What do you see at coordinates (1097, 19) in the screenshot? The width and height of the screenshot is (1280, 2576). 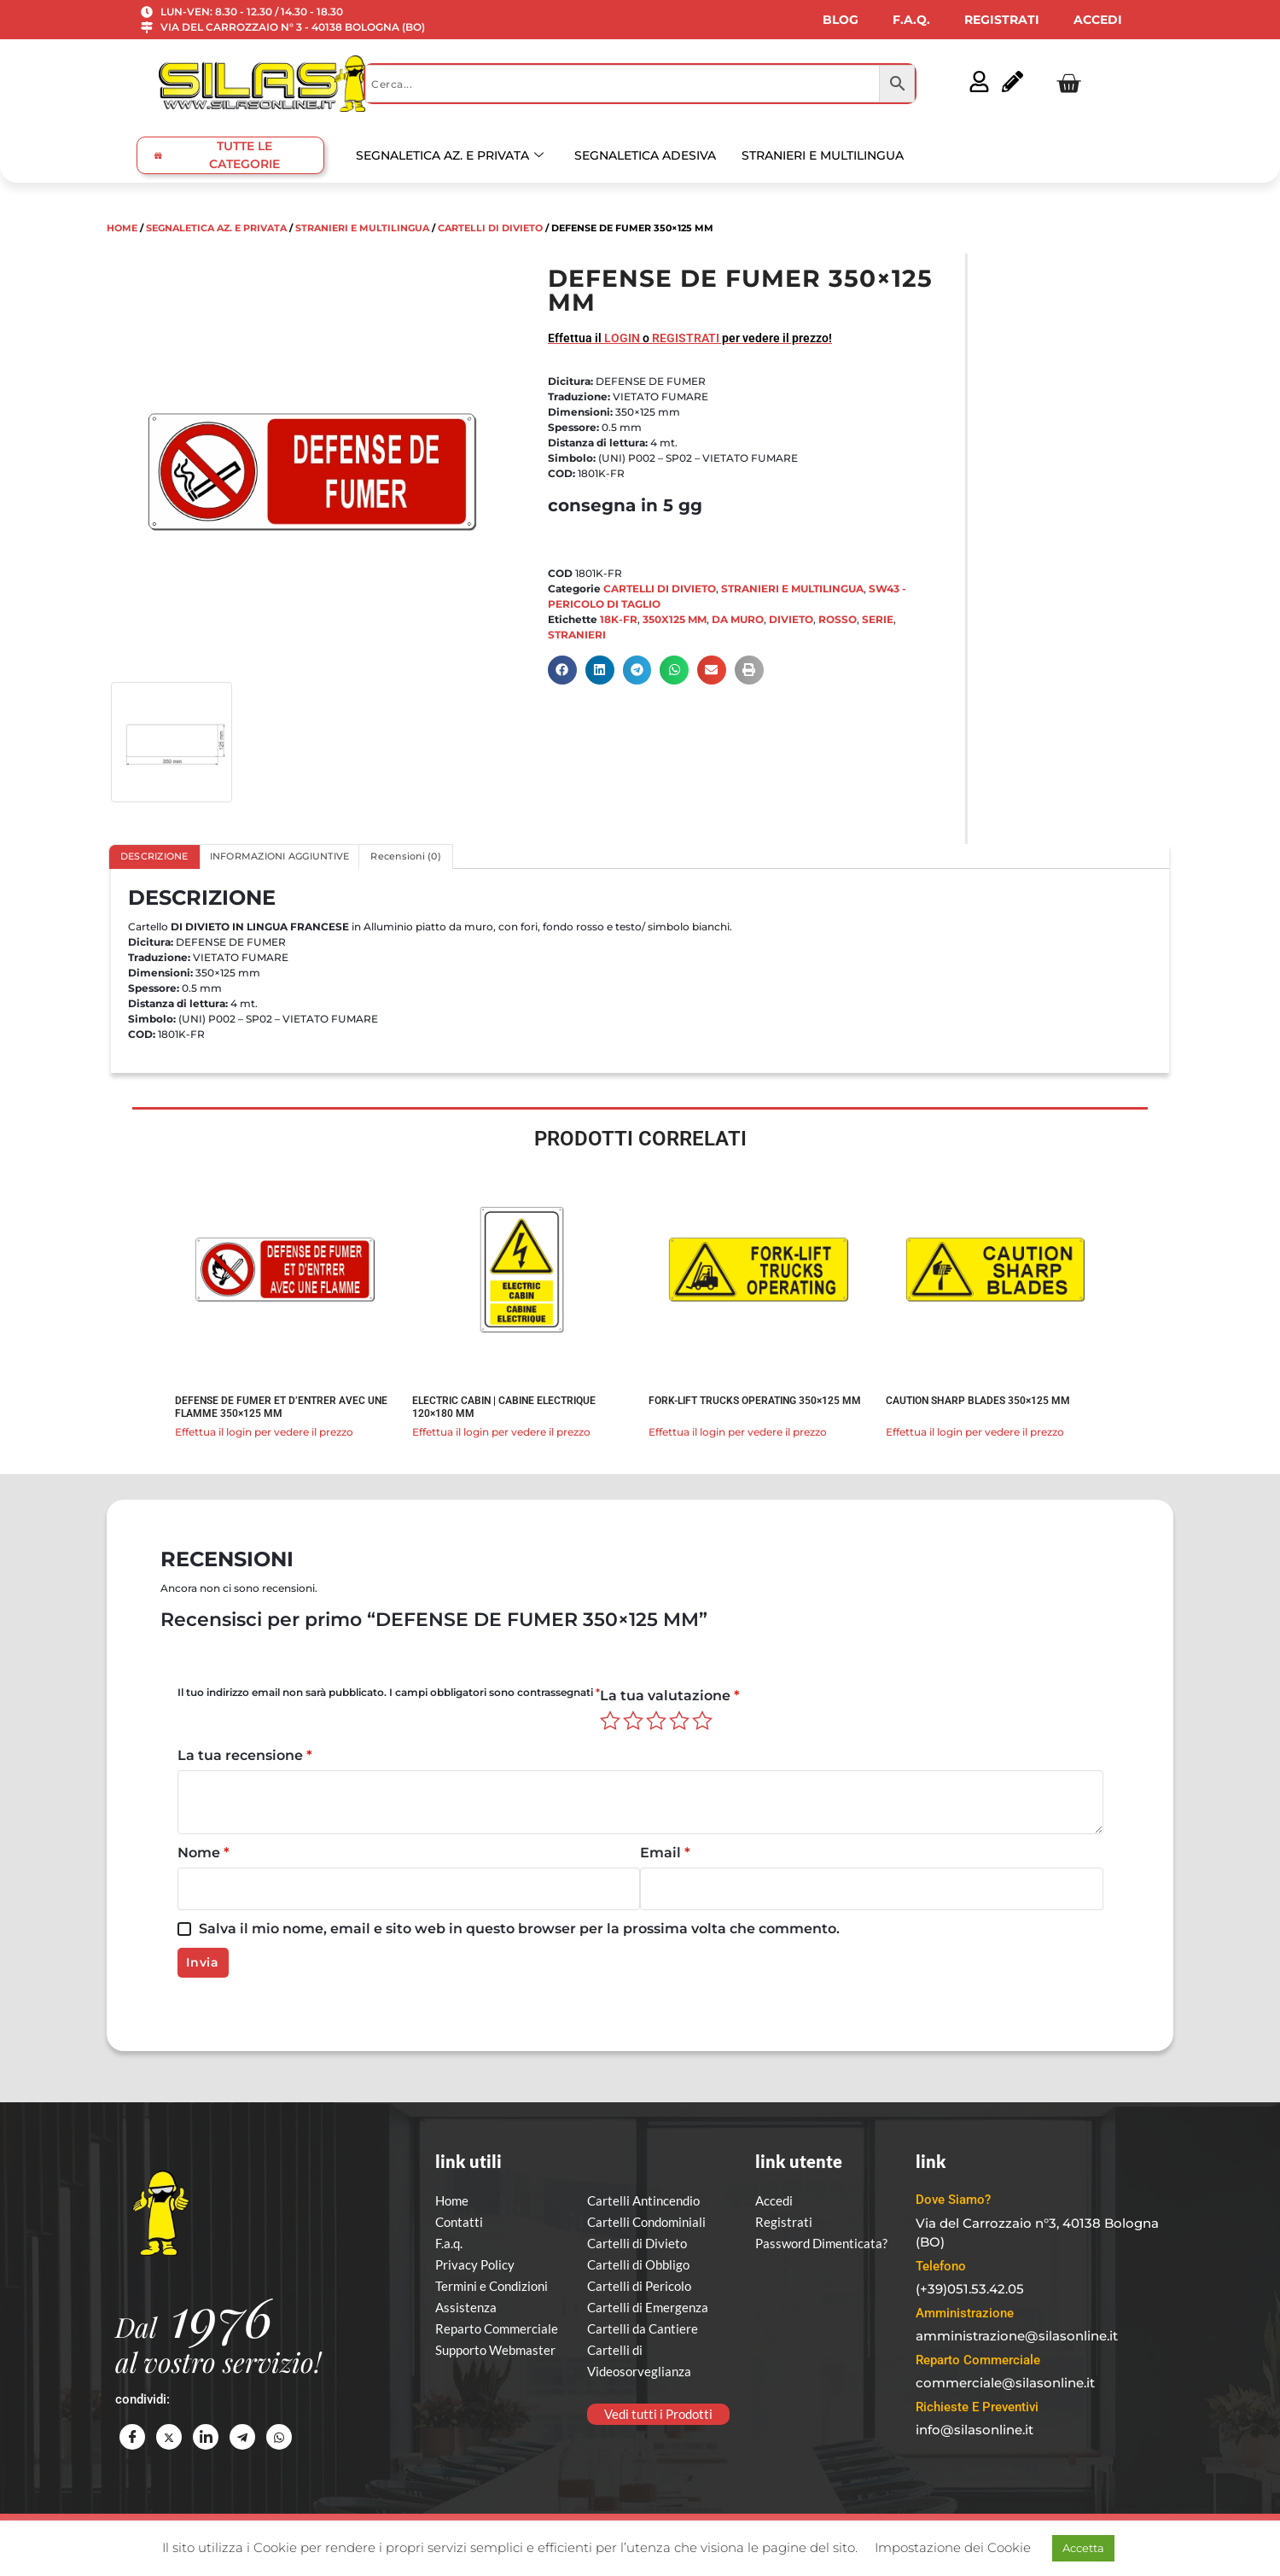 I see `ACCEDI` at bounding box center [1097, 19].